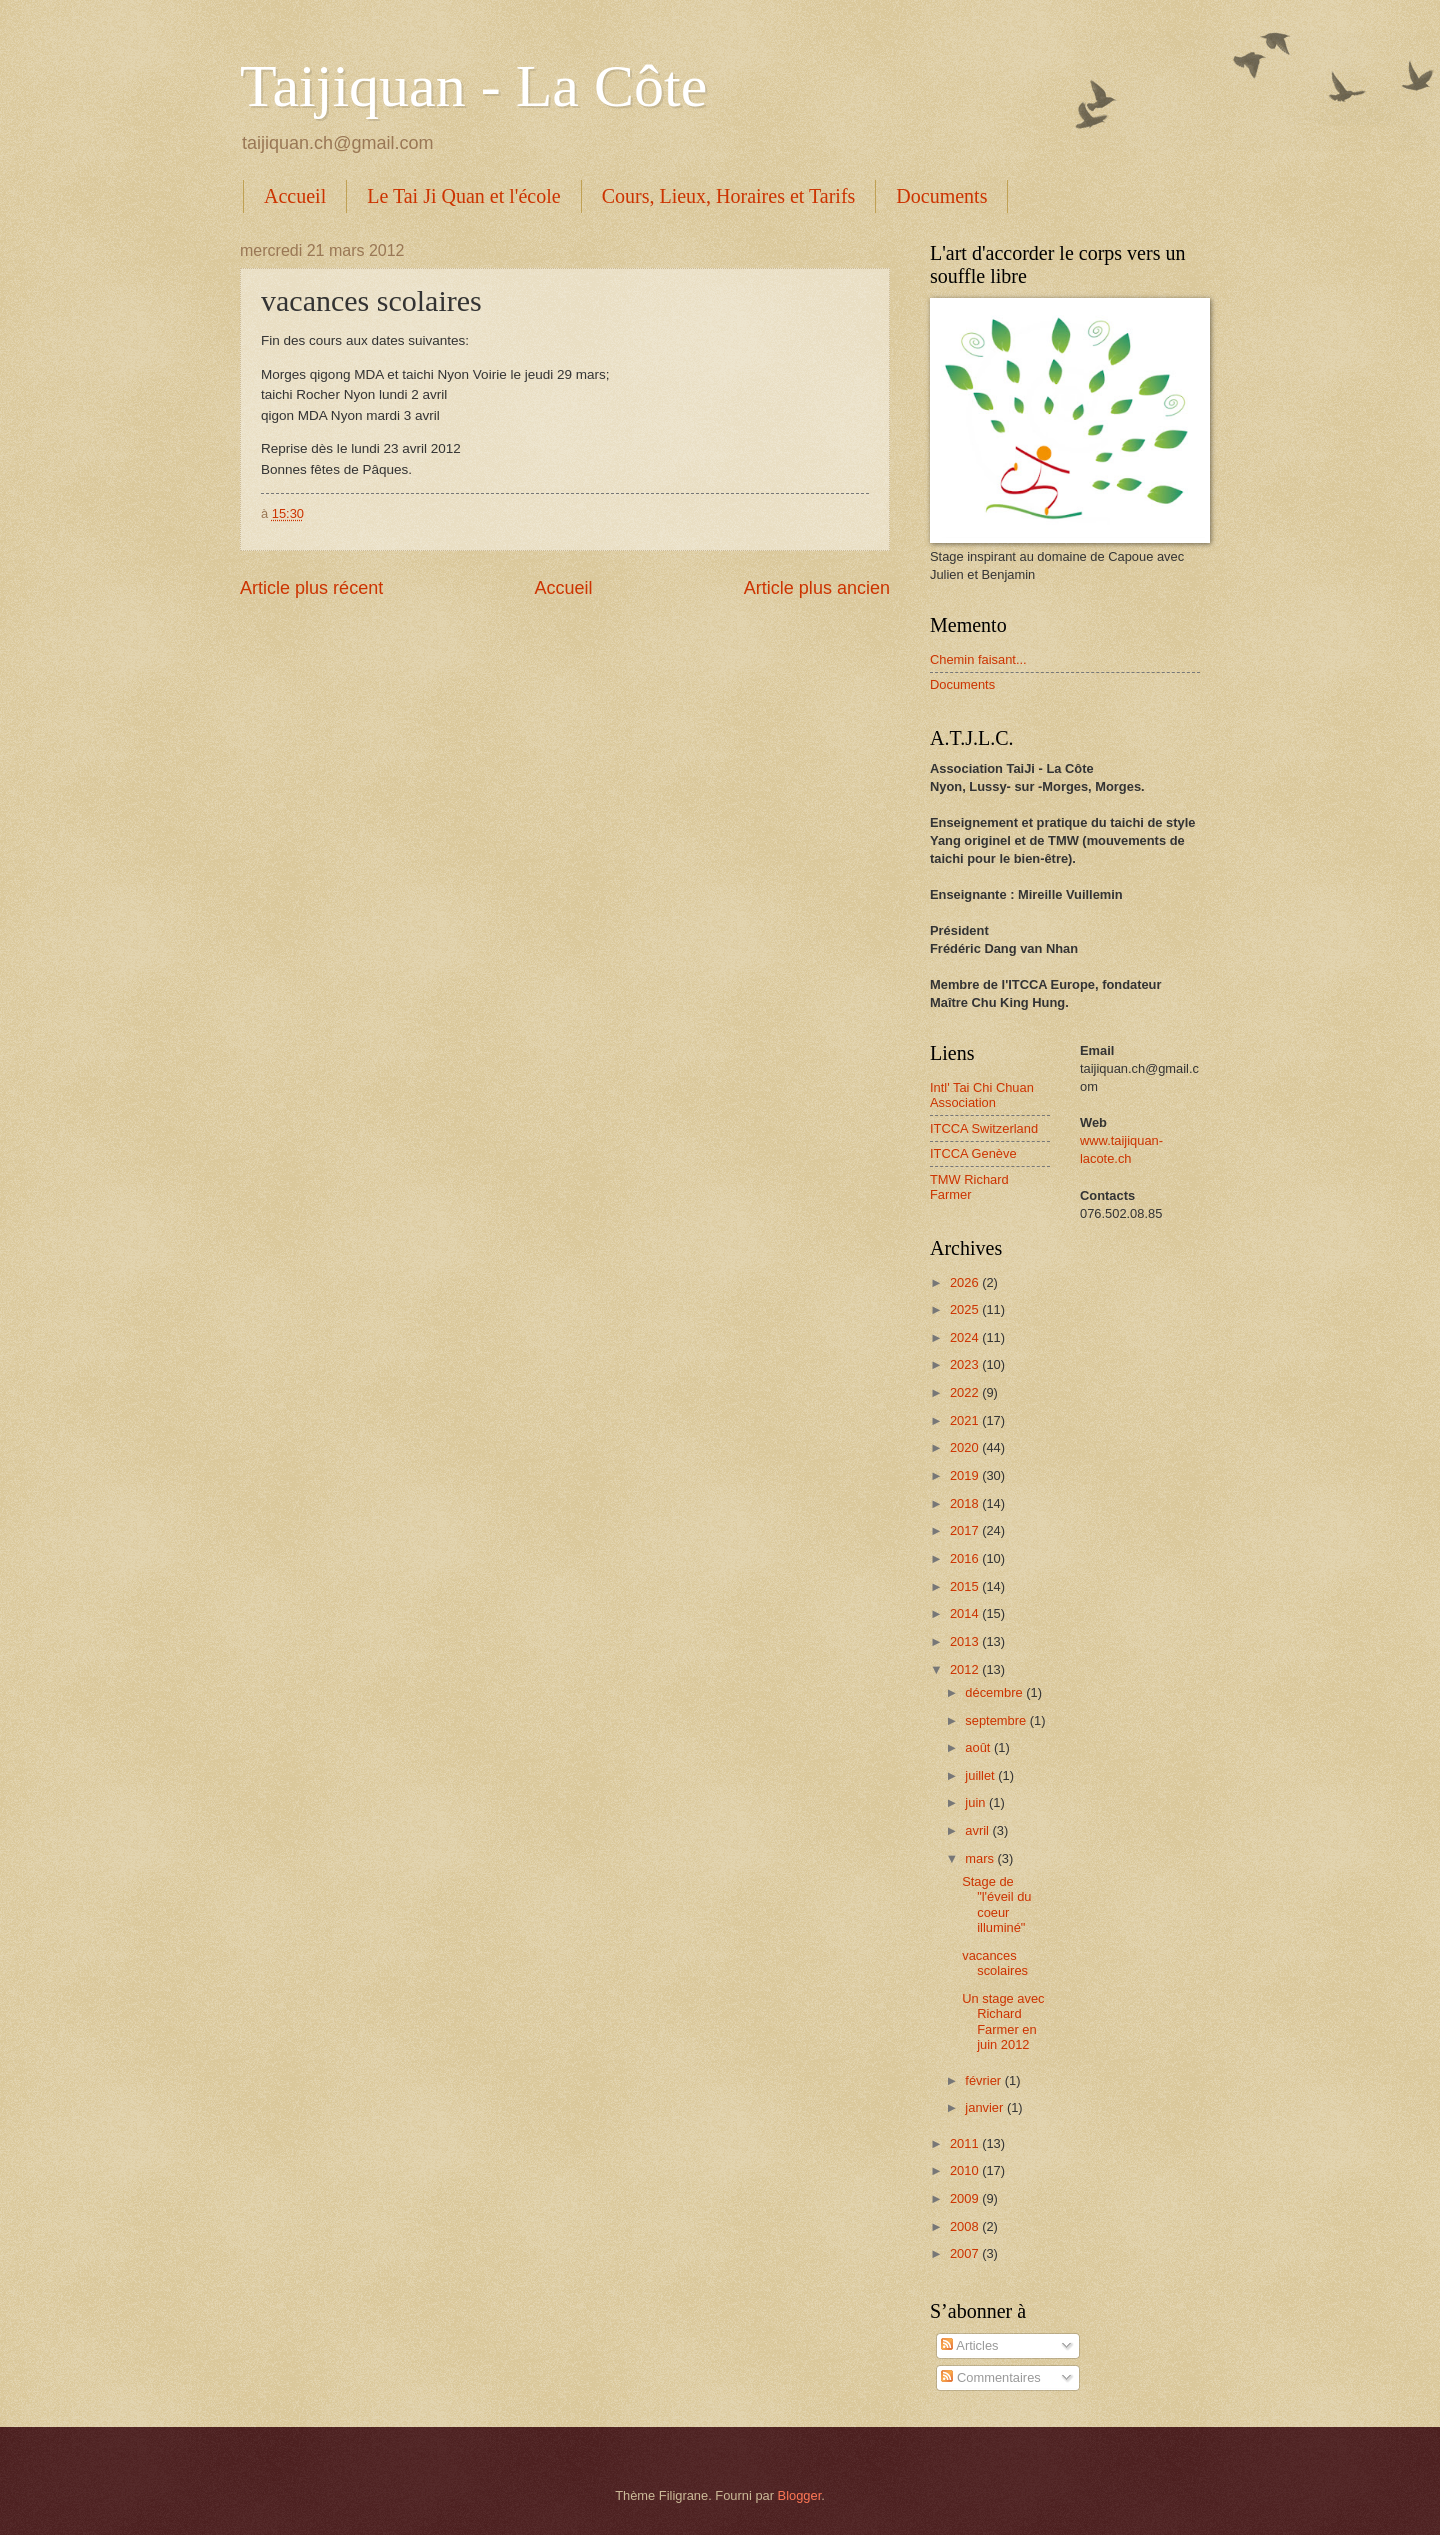 This screenshot has height=2535, width=1440. I want to click on Article plus ancien, so click(817, 588).